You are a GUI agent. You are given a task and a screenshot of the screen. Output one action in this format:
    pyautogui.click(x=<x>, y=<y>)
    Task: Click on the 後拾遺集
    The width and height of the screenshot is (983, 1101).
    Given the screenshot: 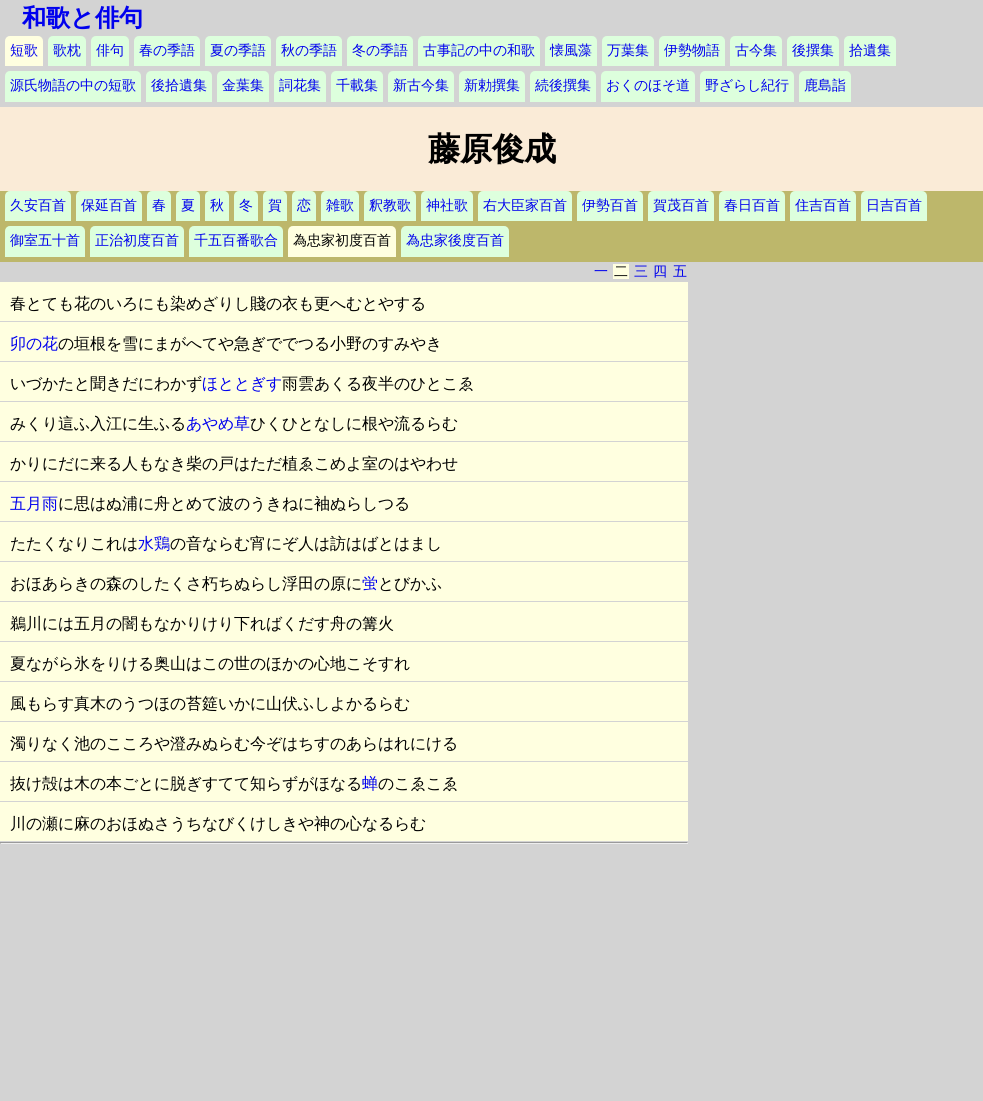 What is the action you would take?
    pyautogui.click(x=179, y=85)
    